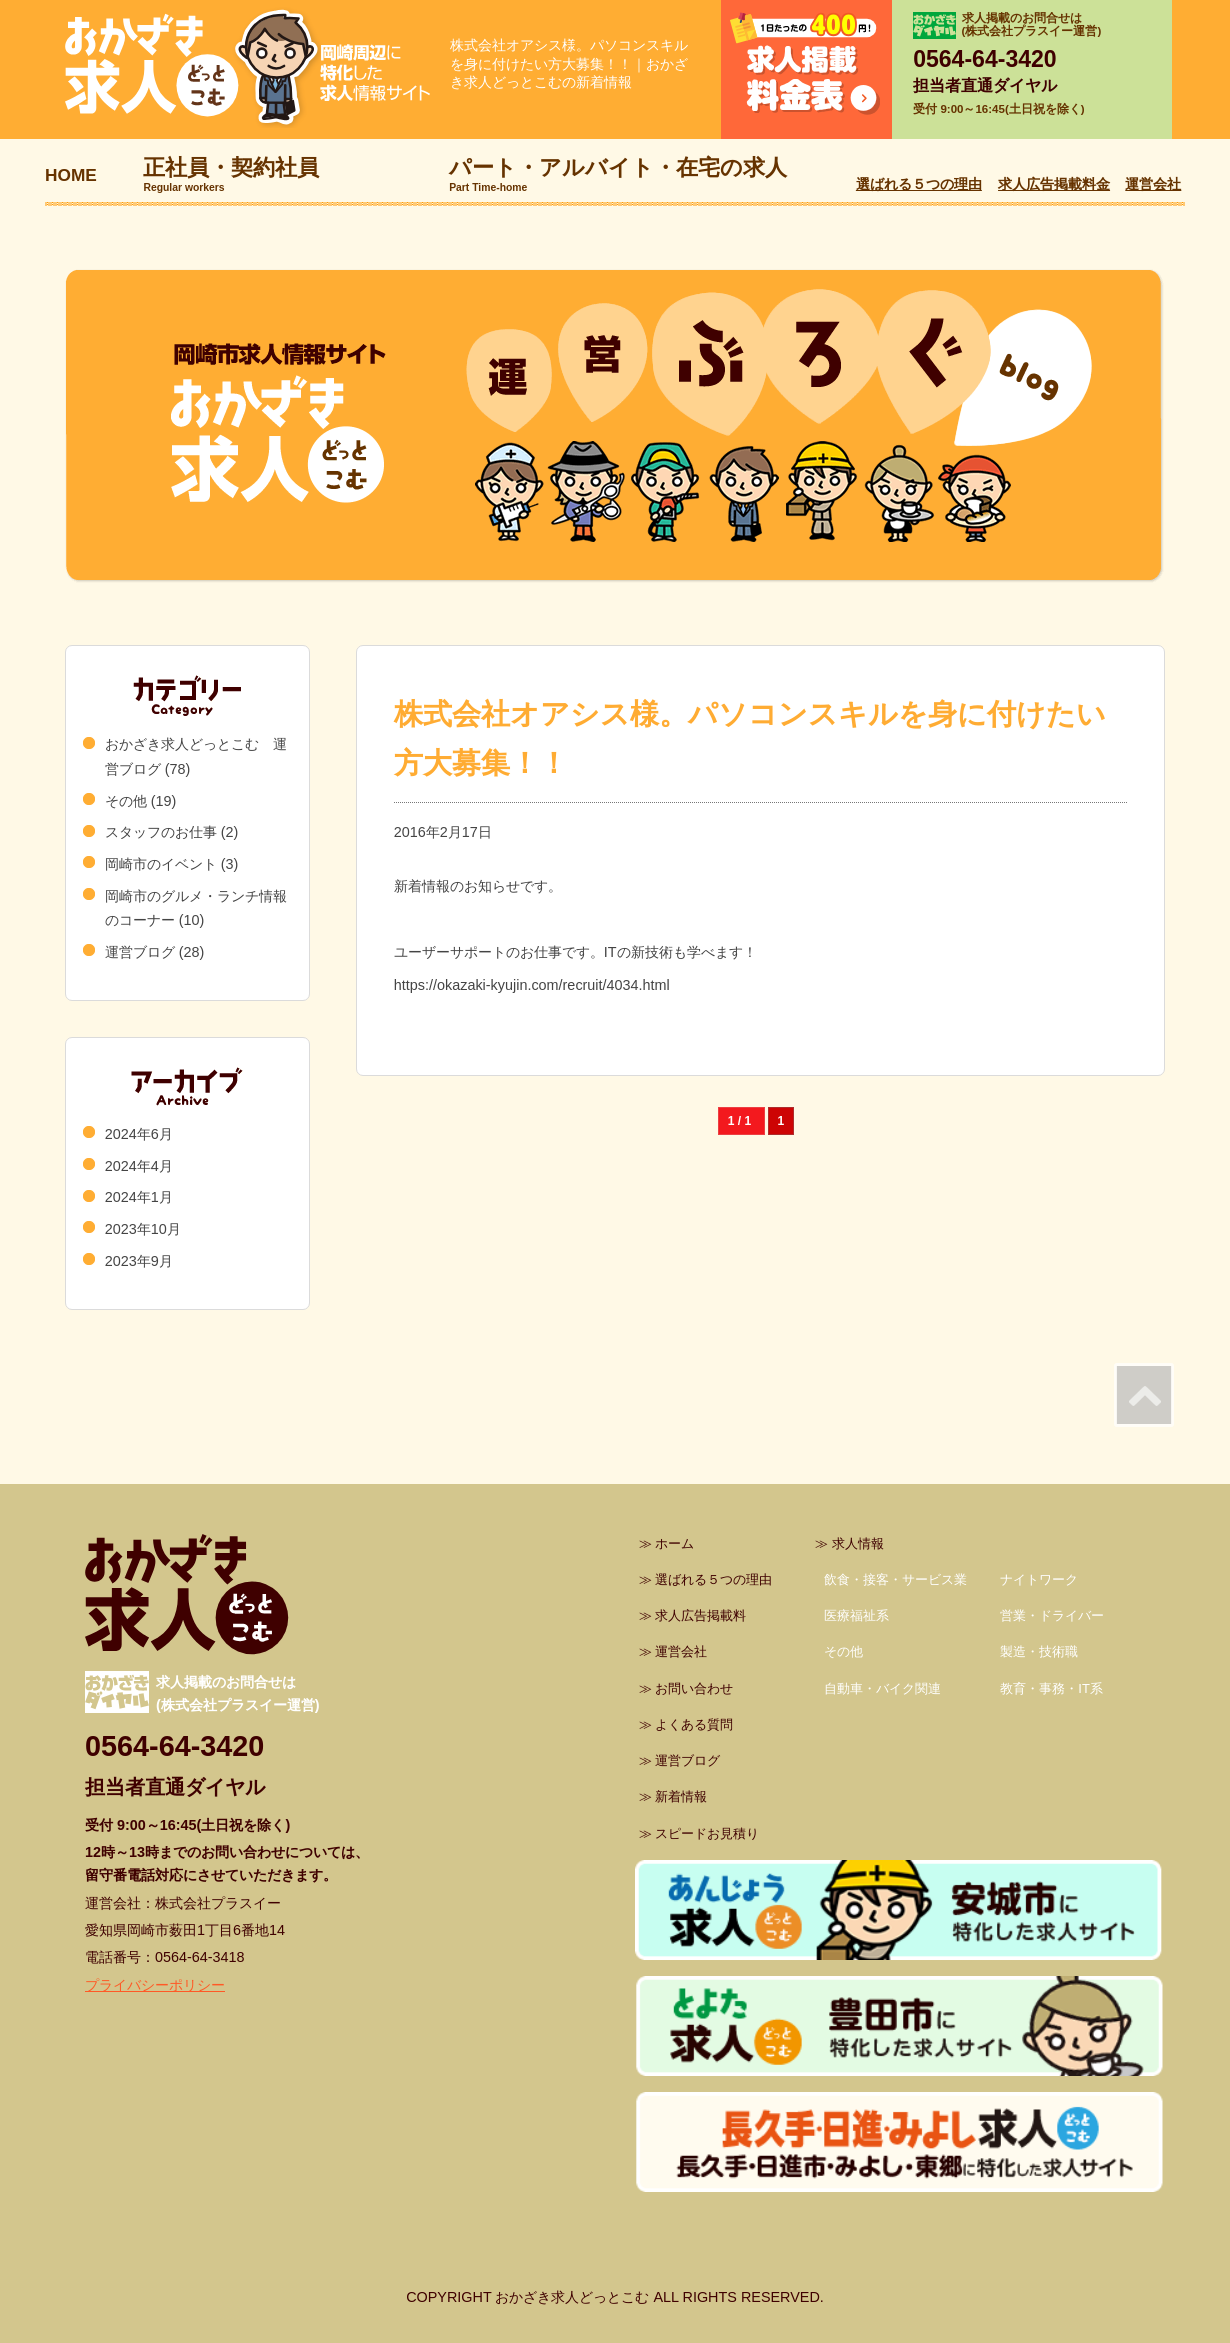 Image resolution: width=1230 pixels, height=2343 pixels. What do you see at coordinates (126, 801) in the screenshot?
I see `その他` at bounding box center [126, 801].